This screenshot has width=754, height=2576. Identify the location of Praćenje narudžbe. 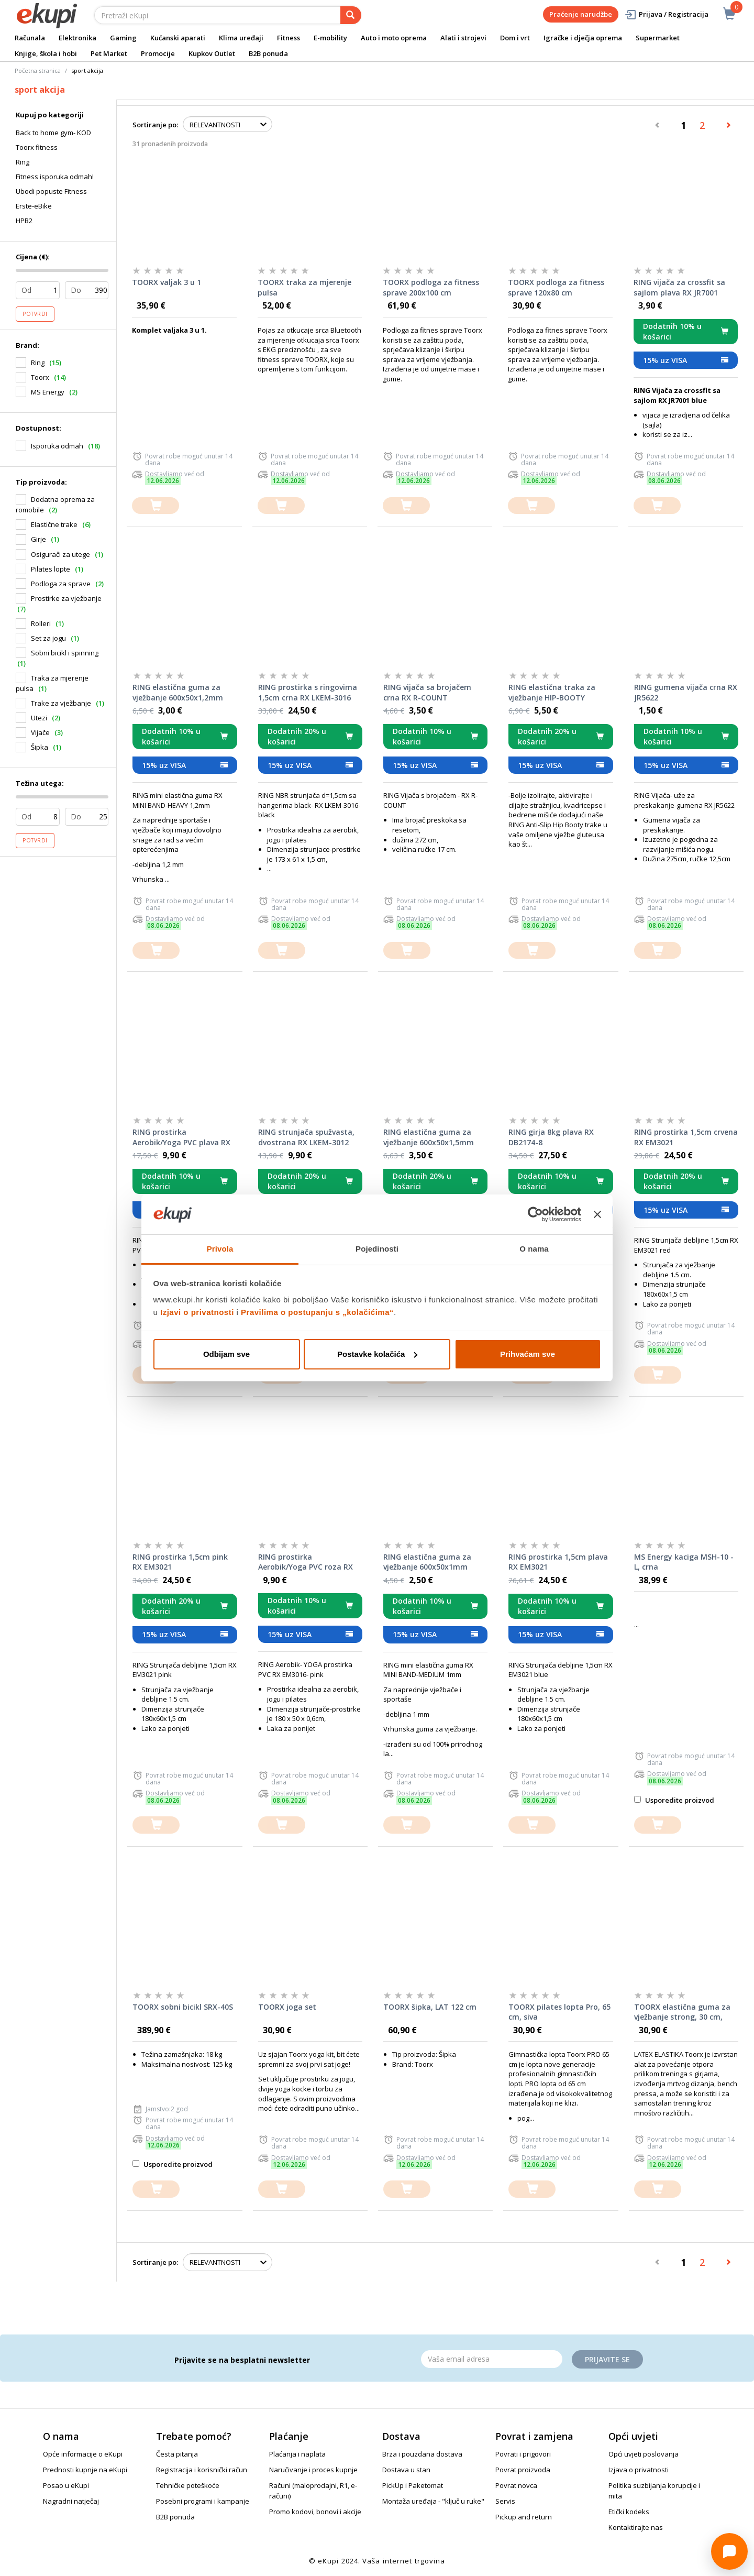
(580, 14).